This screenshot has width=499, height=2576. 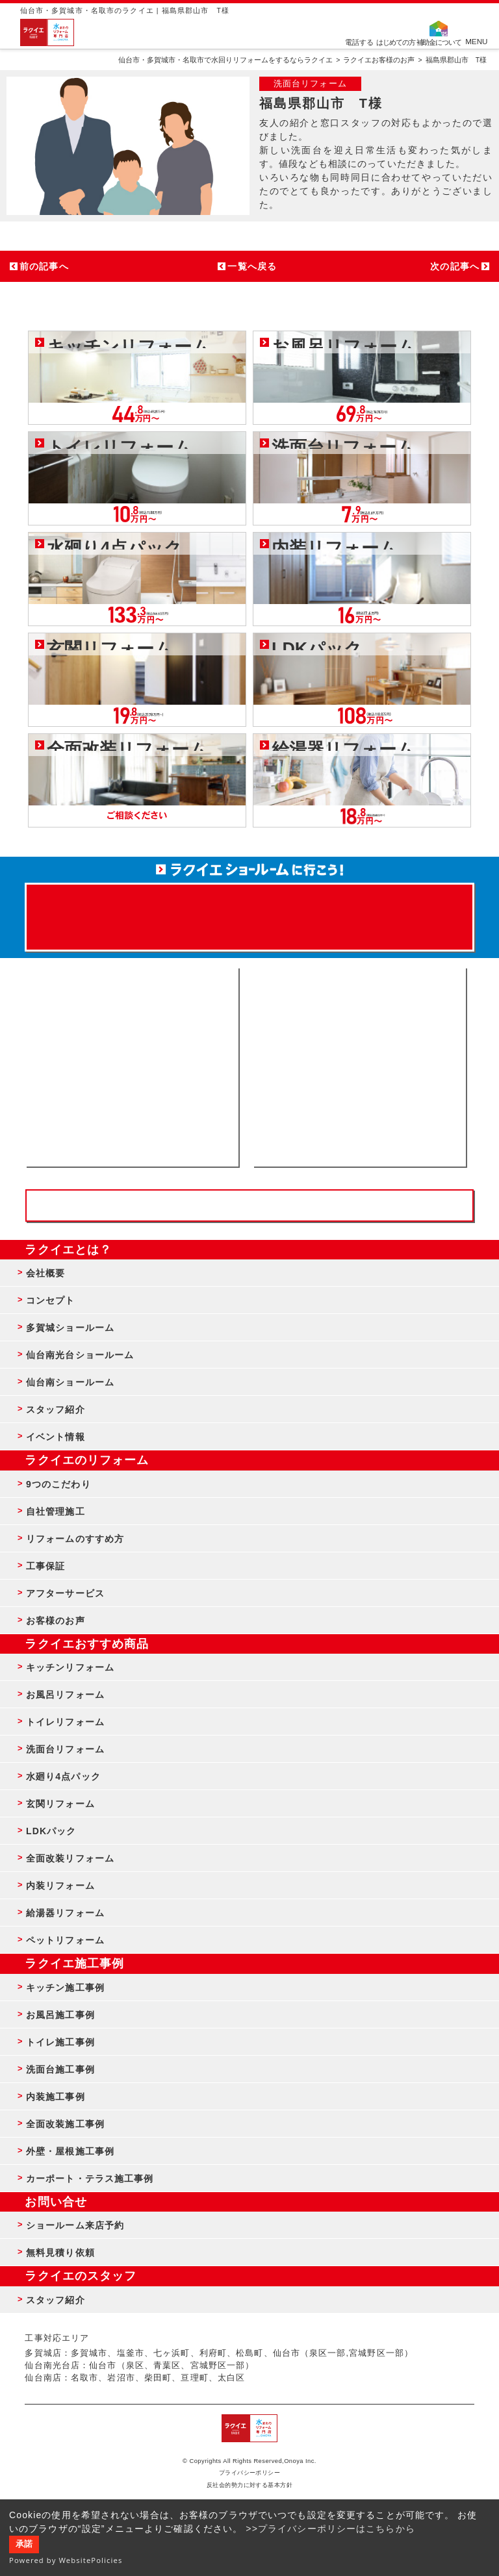 What do you see at coordinates (55, 1437) in the screenshot?
I see `イベント情報` at bounding box center [55, 1437].